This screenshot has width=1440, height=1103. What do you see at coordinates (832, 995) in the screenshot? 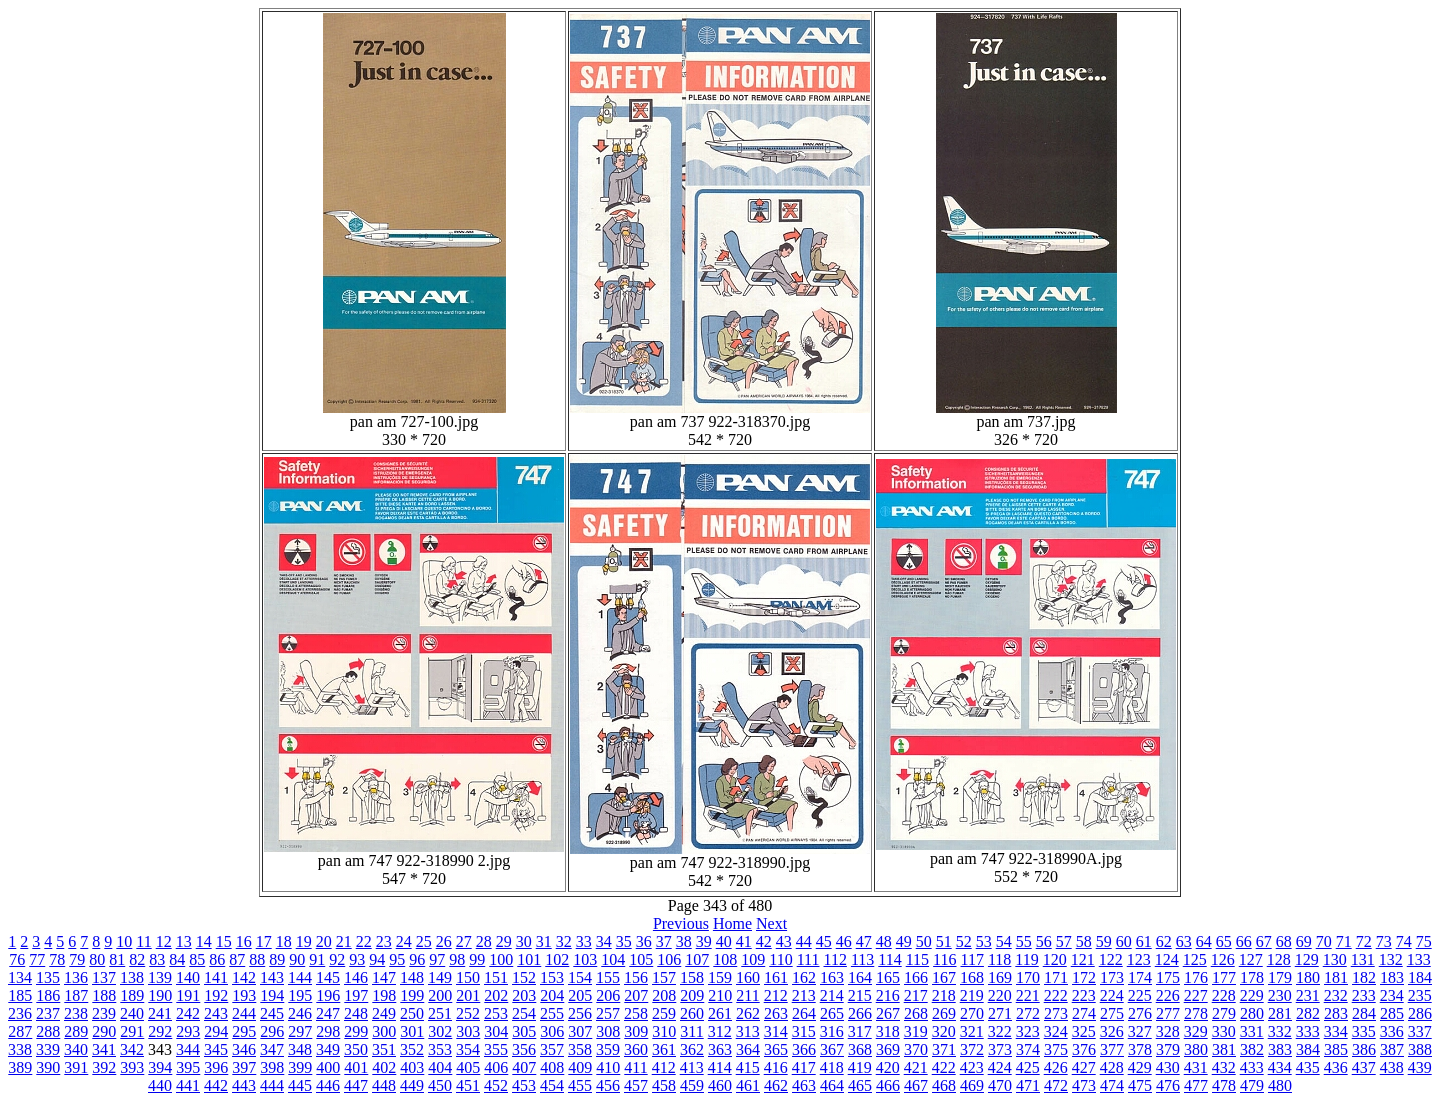
I see `214` at bounding box center [832, 995].